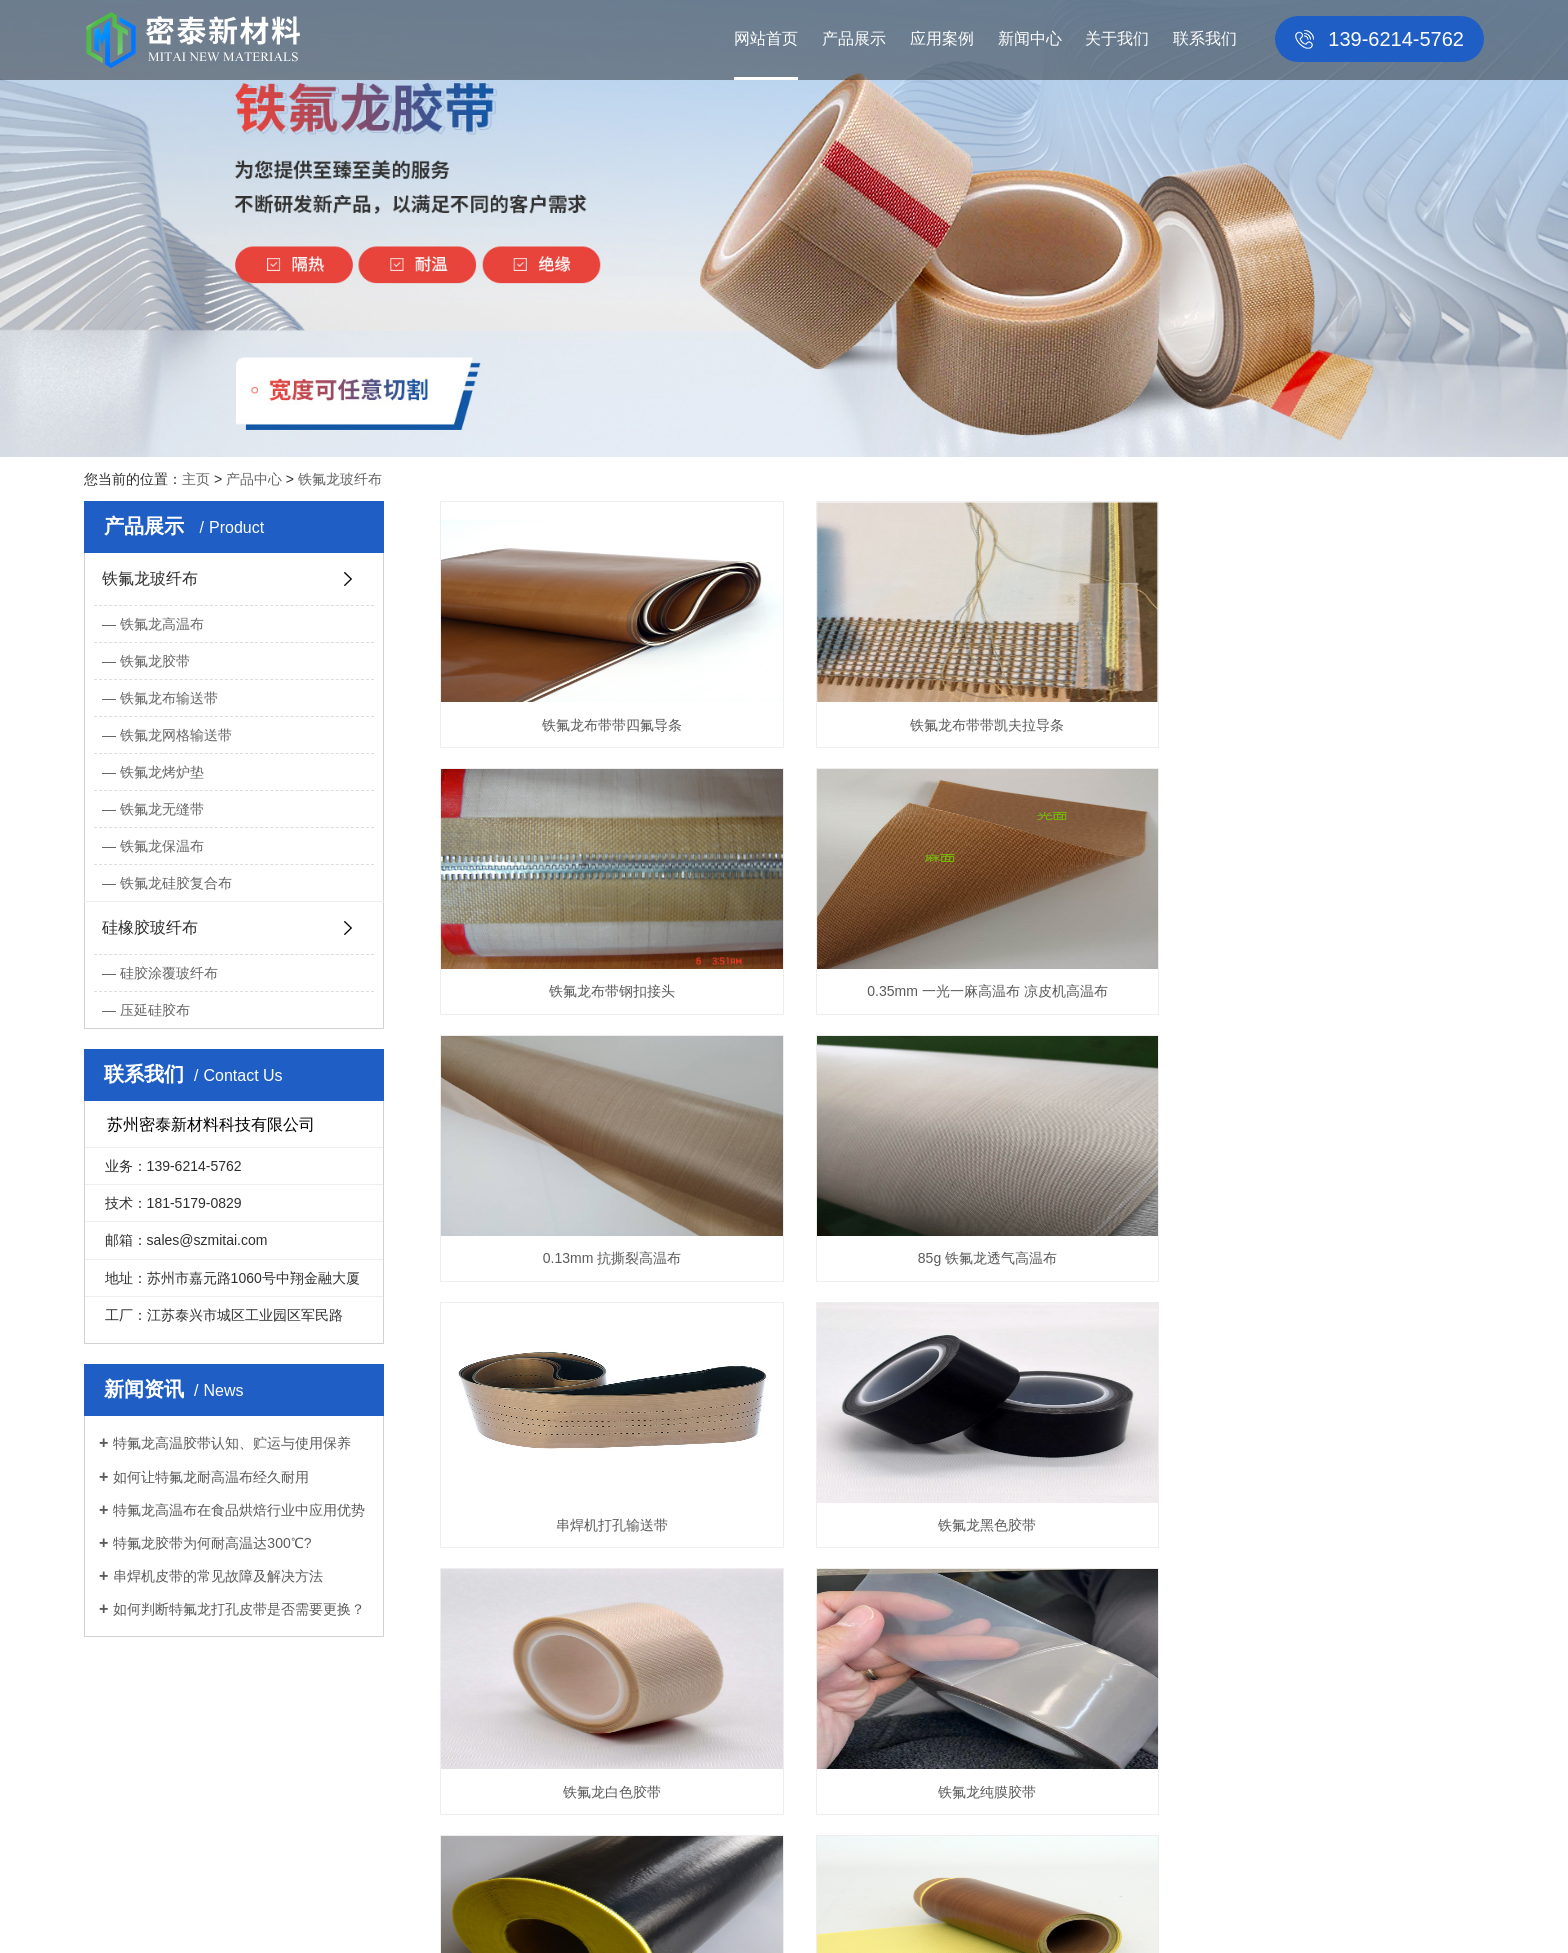 The image size is (1568, 1953). I want to click on 铁氟龙硅胶复合布, so click(176, 883).